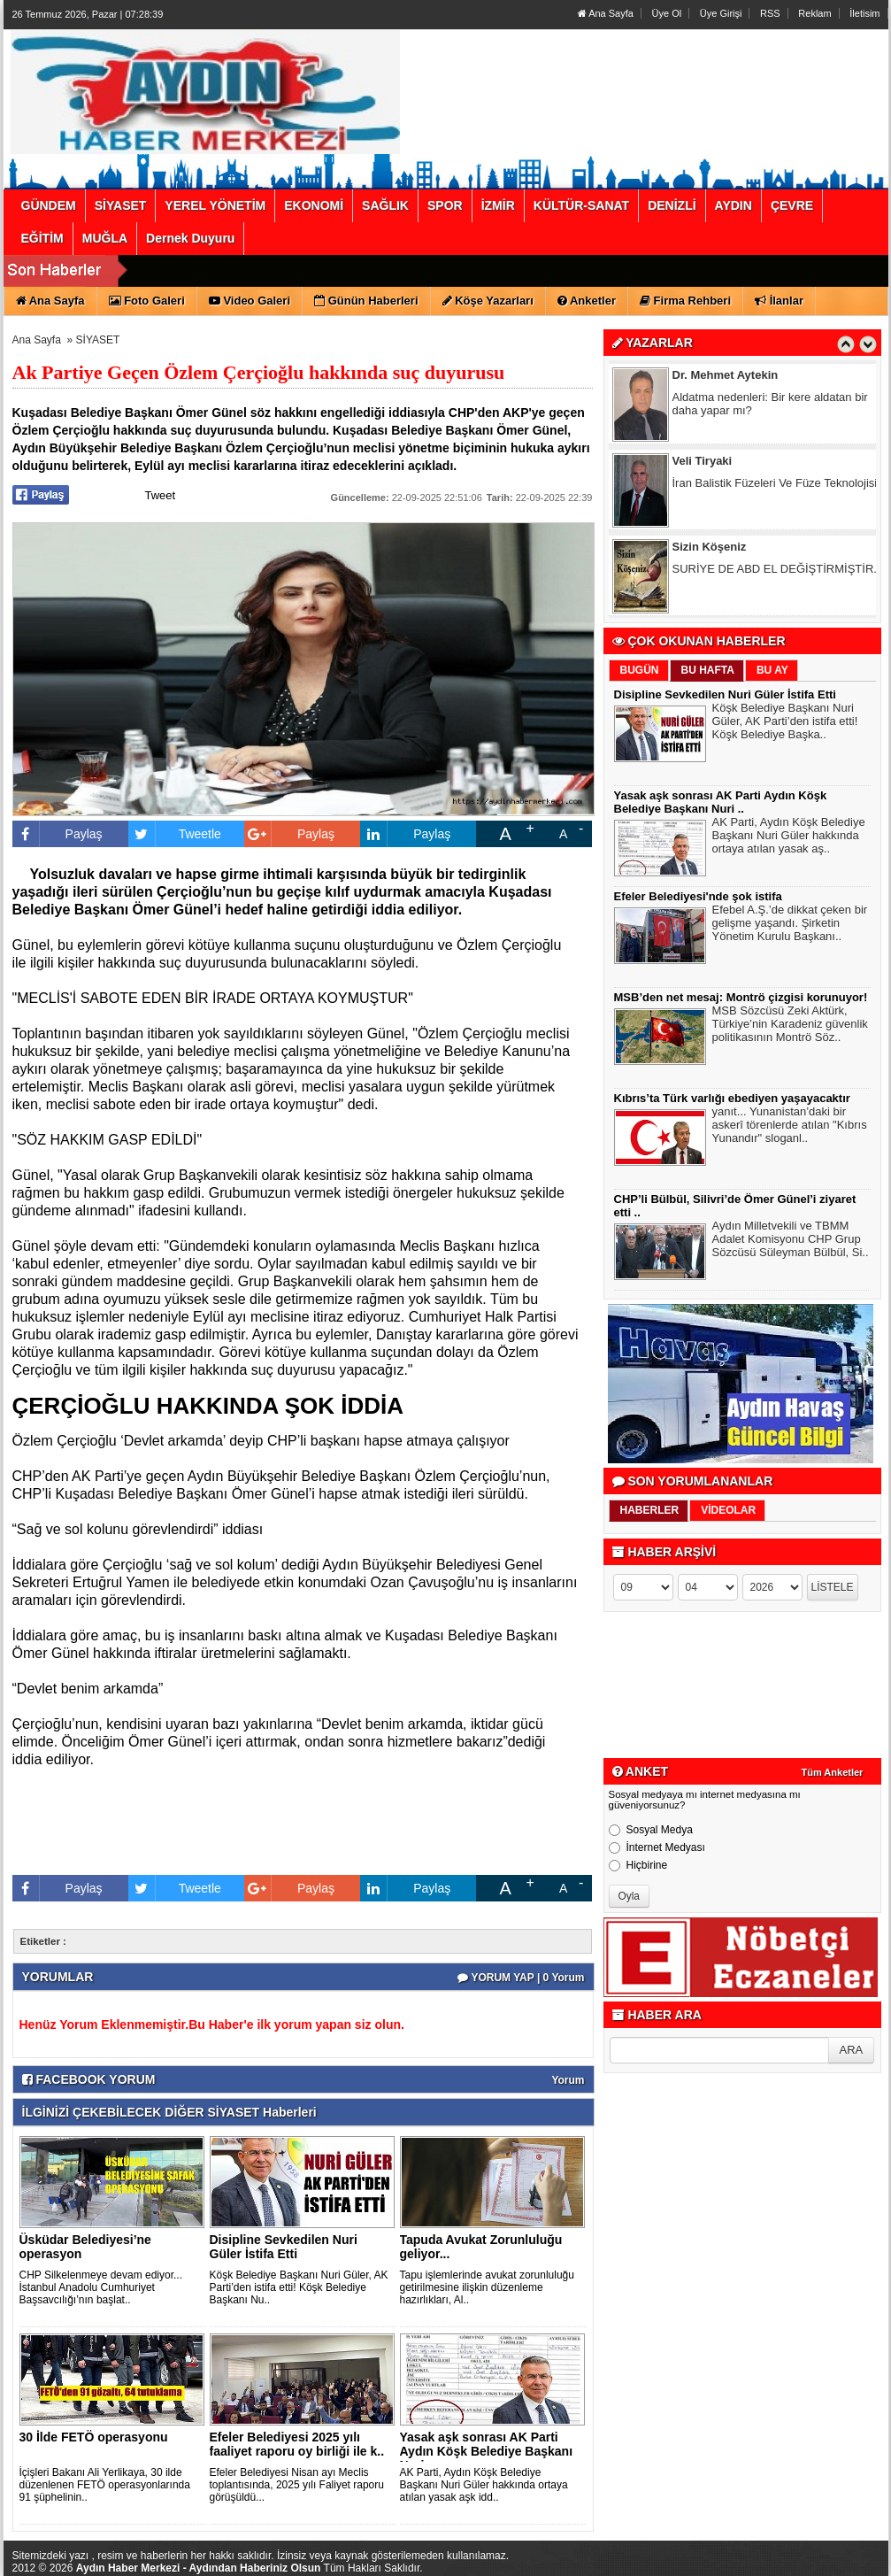 This screenshot has height=2576, width=891. Describe the element at coordinates (104, 2484) in the screenshot. I see `İçişleri Bakanı Ali Yerlikaya, 30 ilde düzenlenen FETÖ operasyonlarında 91 şüphelinin..` at that location.